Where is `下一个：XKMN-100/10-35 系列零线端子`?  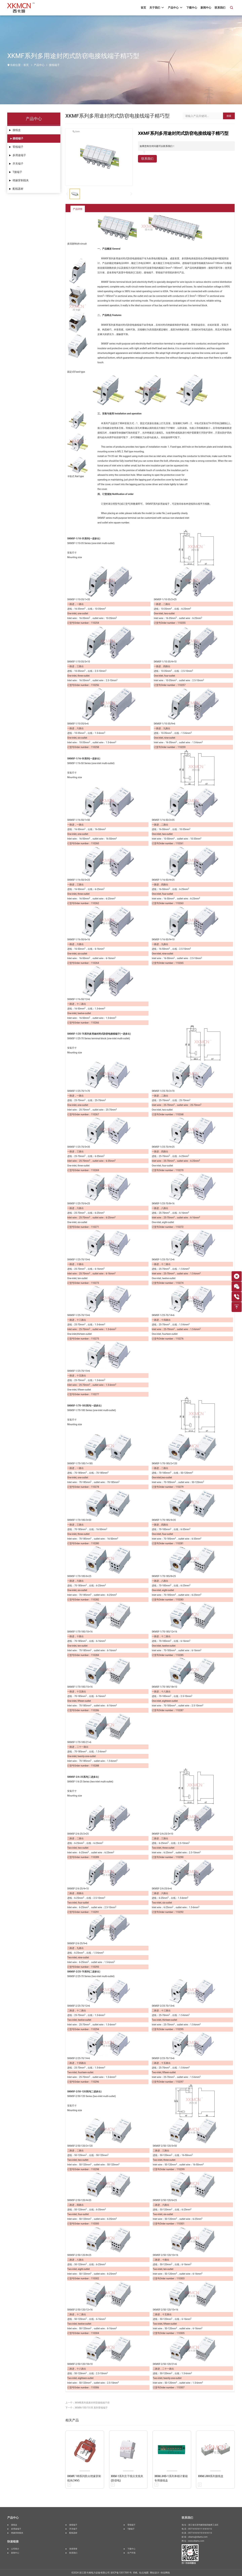
下一个：XKMN-100/10-35 系列零线端子 is located at coordinates (86, 2407).